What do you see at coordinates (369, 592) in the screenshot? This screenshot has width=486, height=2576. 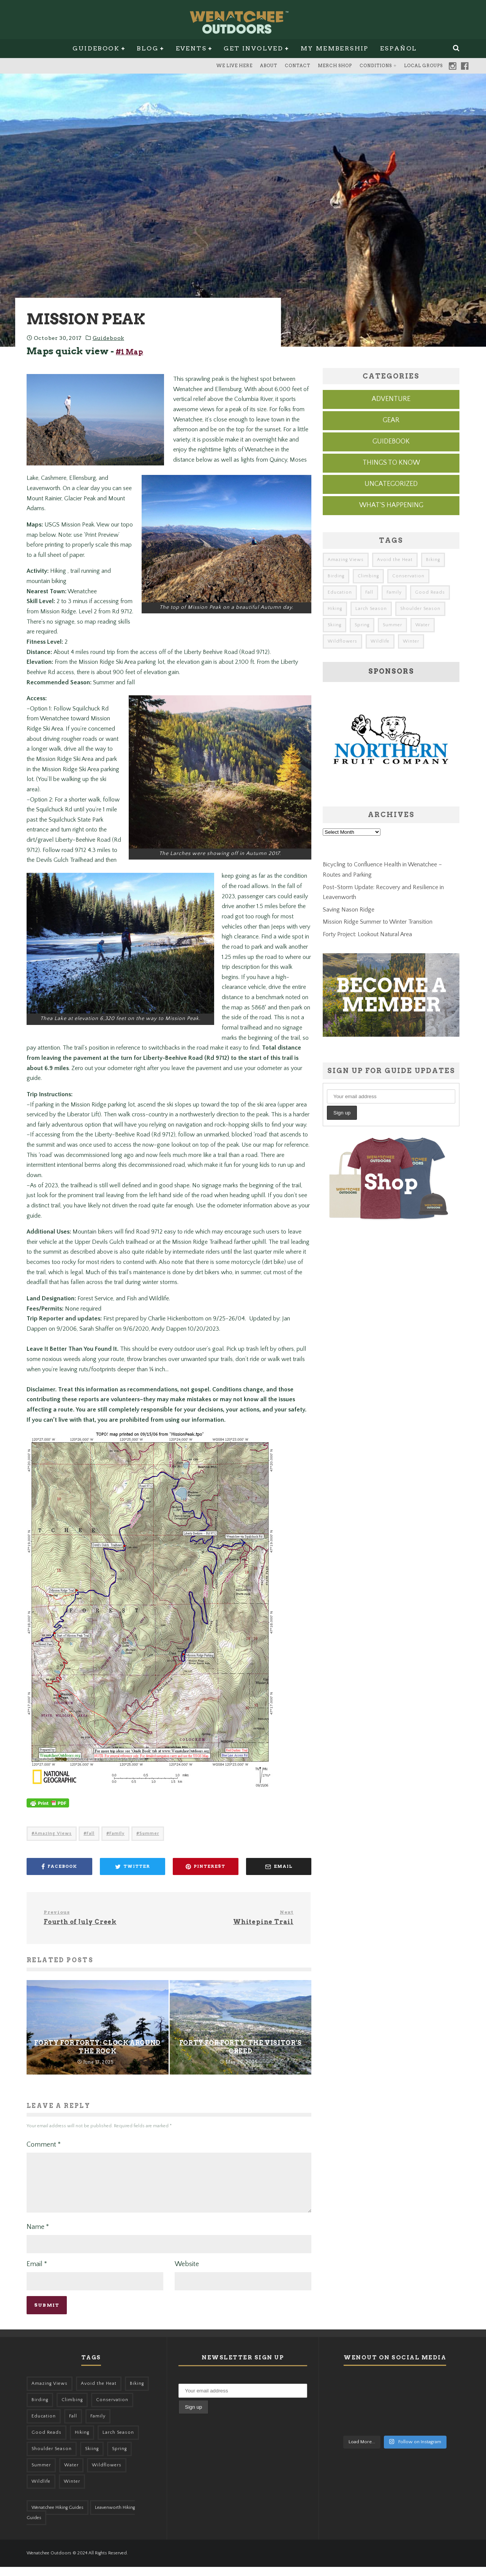 I see `Fall [Fall (387 items)]` at bounding box center [369, 592].